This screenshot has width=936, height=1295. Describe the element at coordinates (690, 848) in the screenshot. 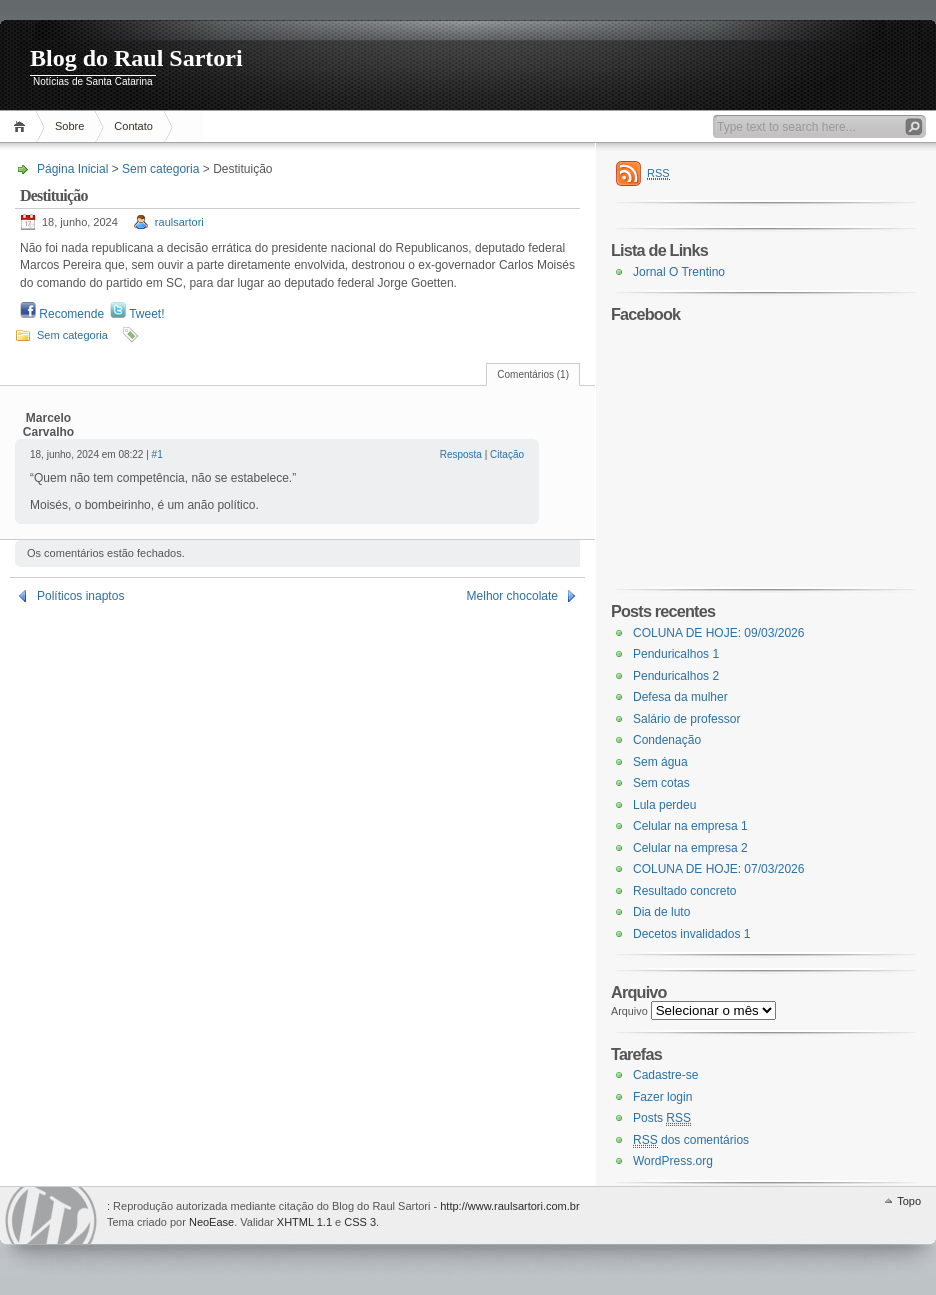

I see `Celular na empresa 2` at that location.